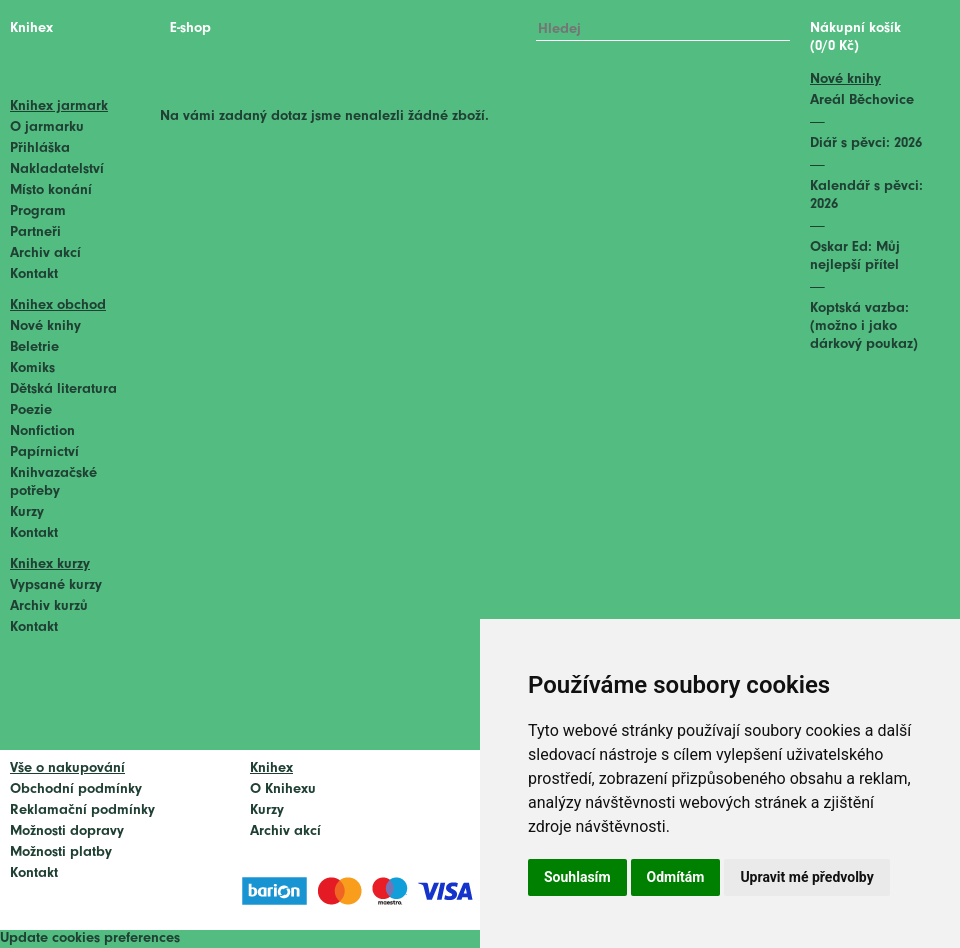 The image size is (960, 948). Describe the element at coordinates (32, 368) in the screenshot. I see `Komiks` at that location.